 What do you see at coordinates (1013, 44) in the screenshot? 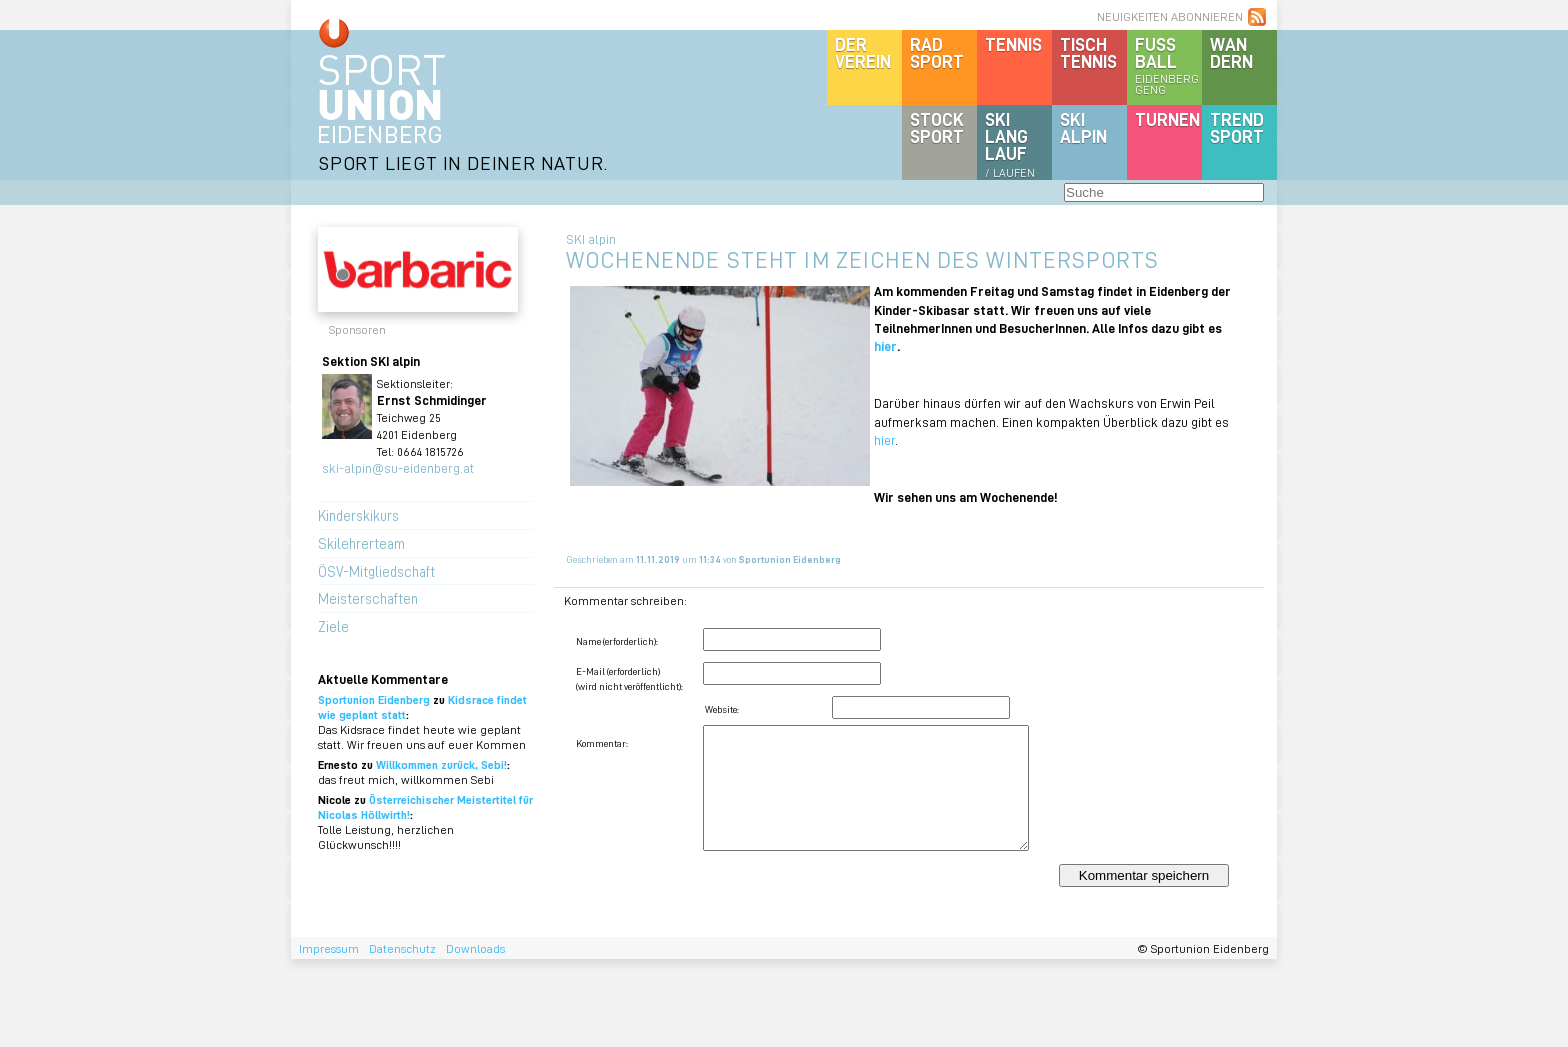
I see `Tennis` at bounding box center [1013, 44].